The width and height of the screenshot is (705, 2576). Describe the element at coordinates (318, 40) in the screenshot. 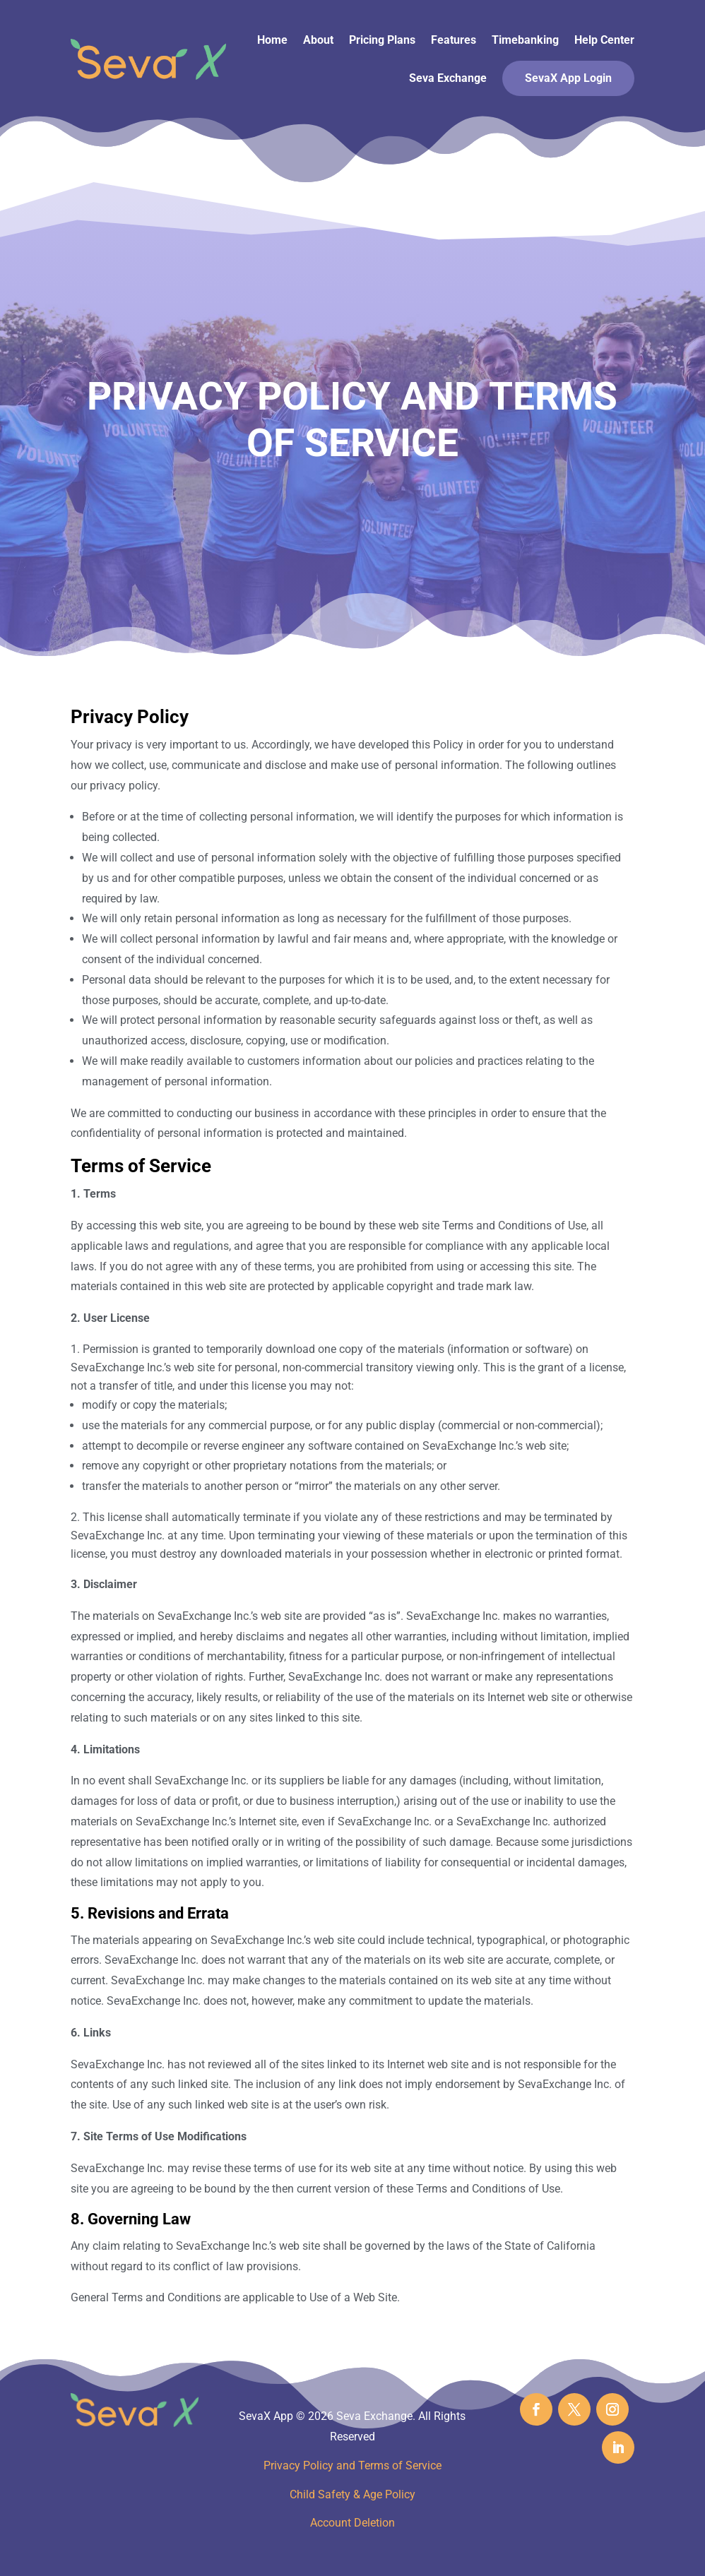

I see `About` at that location.